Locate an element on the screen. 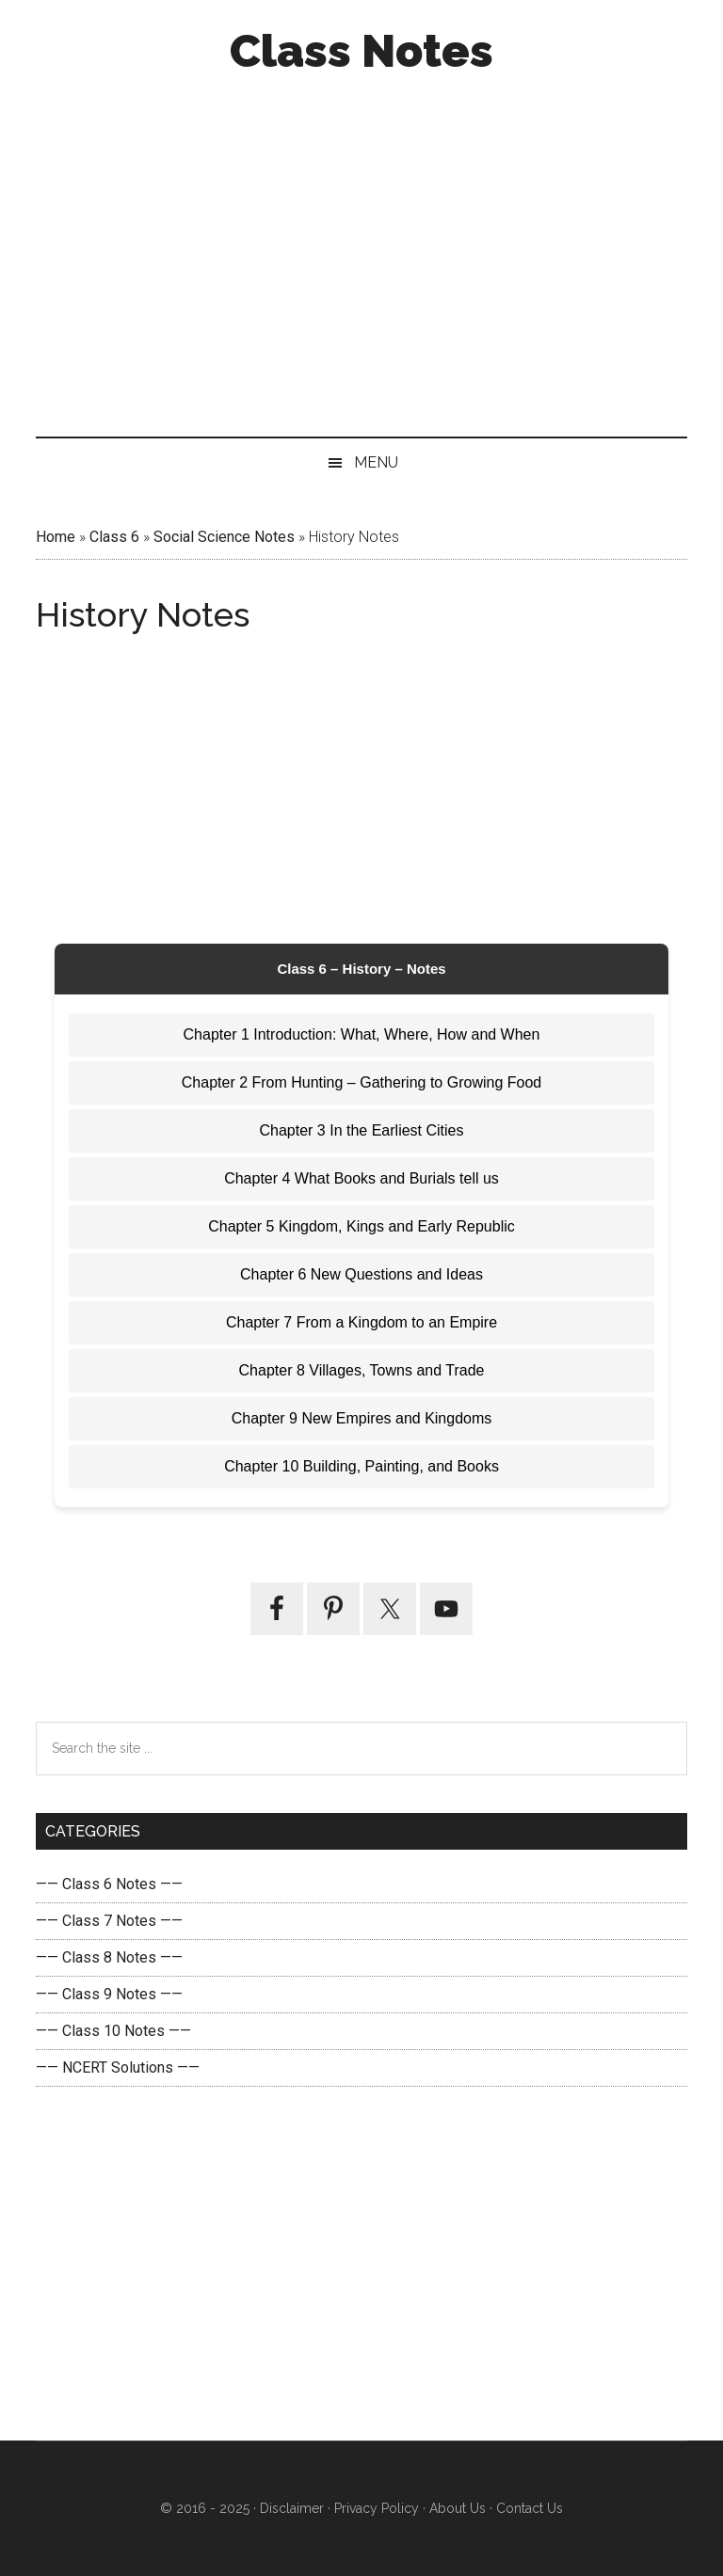 The height and width of the screenshot is (2576, 723). Chapter 4 What Books and Burials tell us is located at coordinates (361, 1178).